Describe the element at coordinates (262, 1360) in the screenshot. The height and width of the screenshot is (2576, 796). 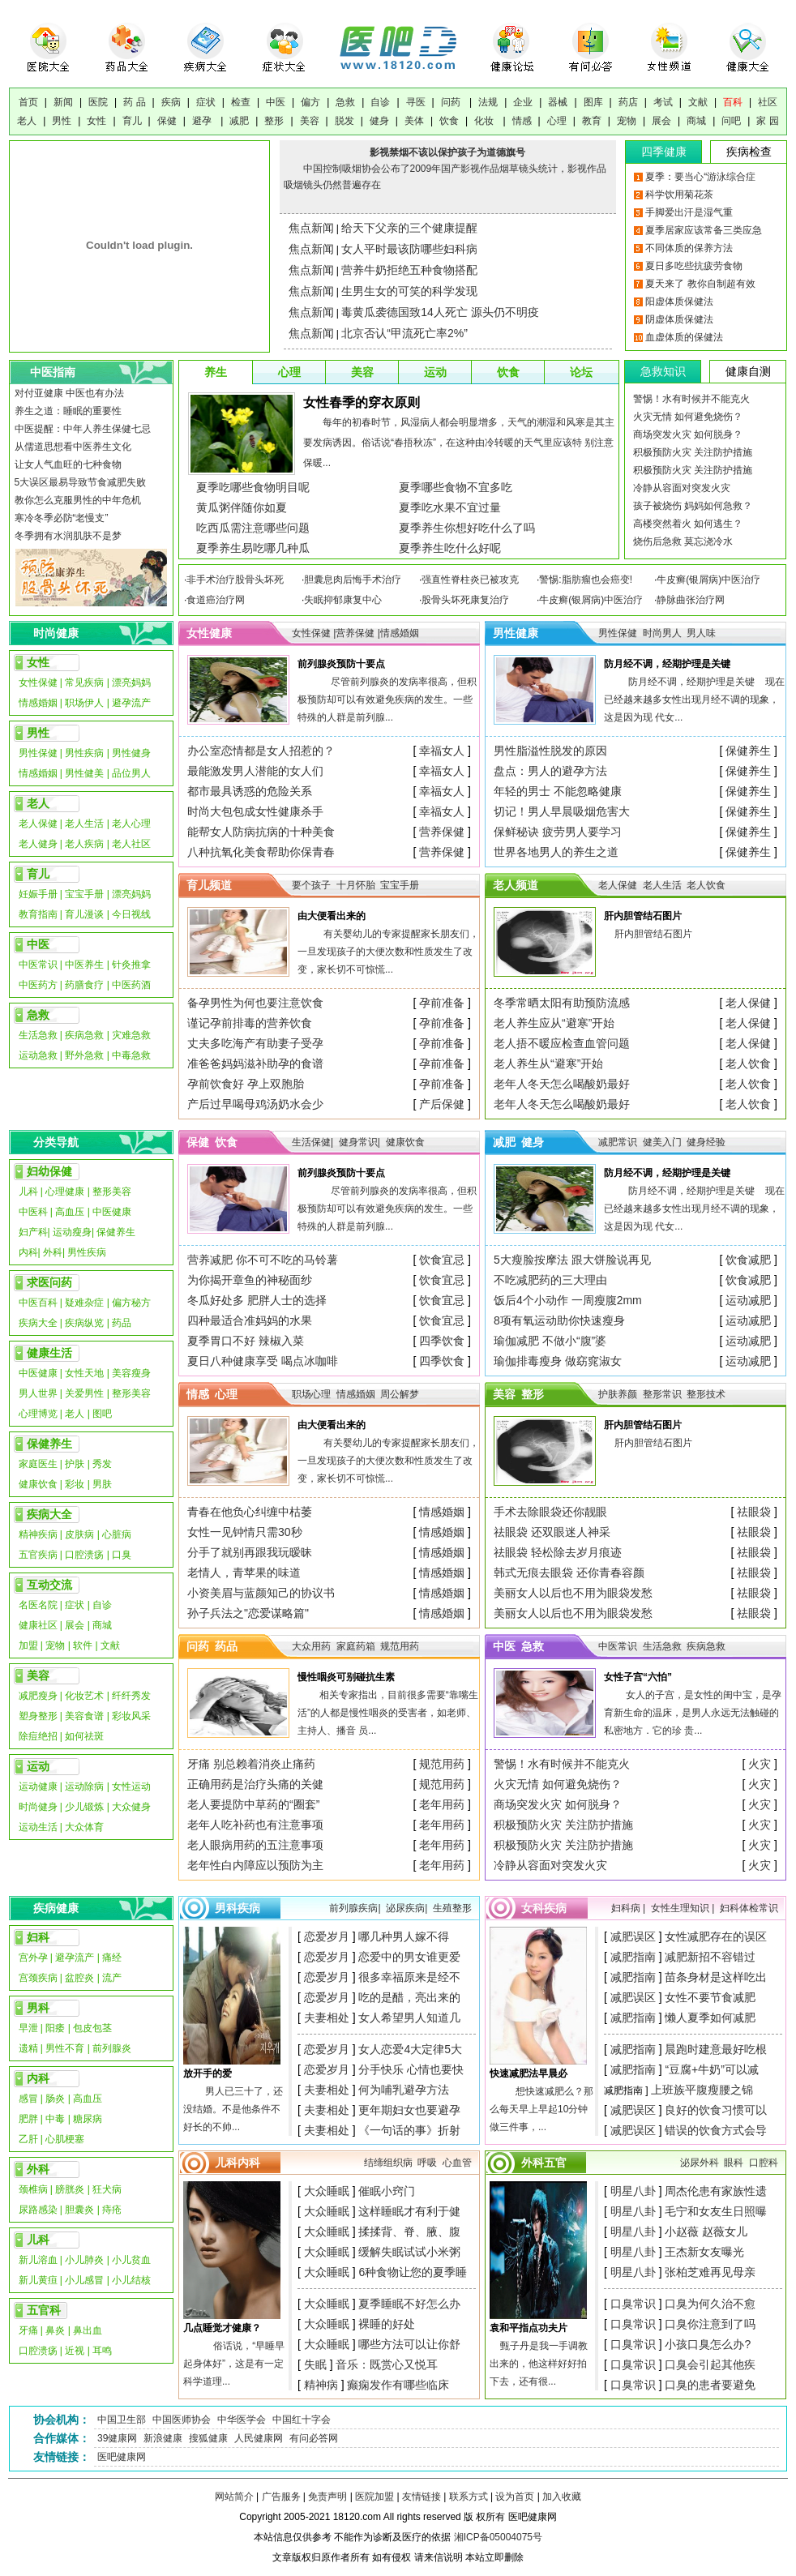
I see `夏日八种健康享受 喝点冰咖啡` at that location.